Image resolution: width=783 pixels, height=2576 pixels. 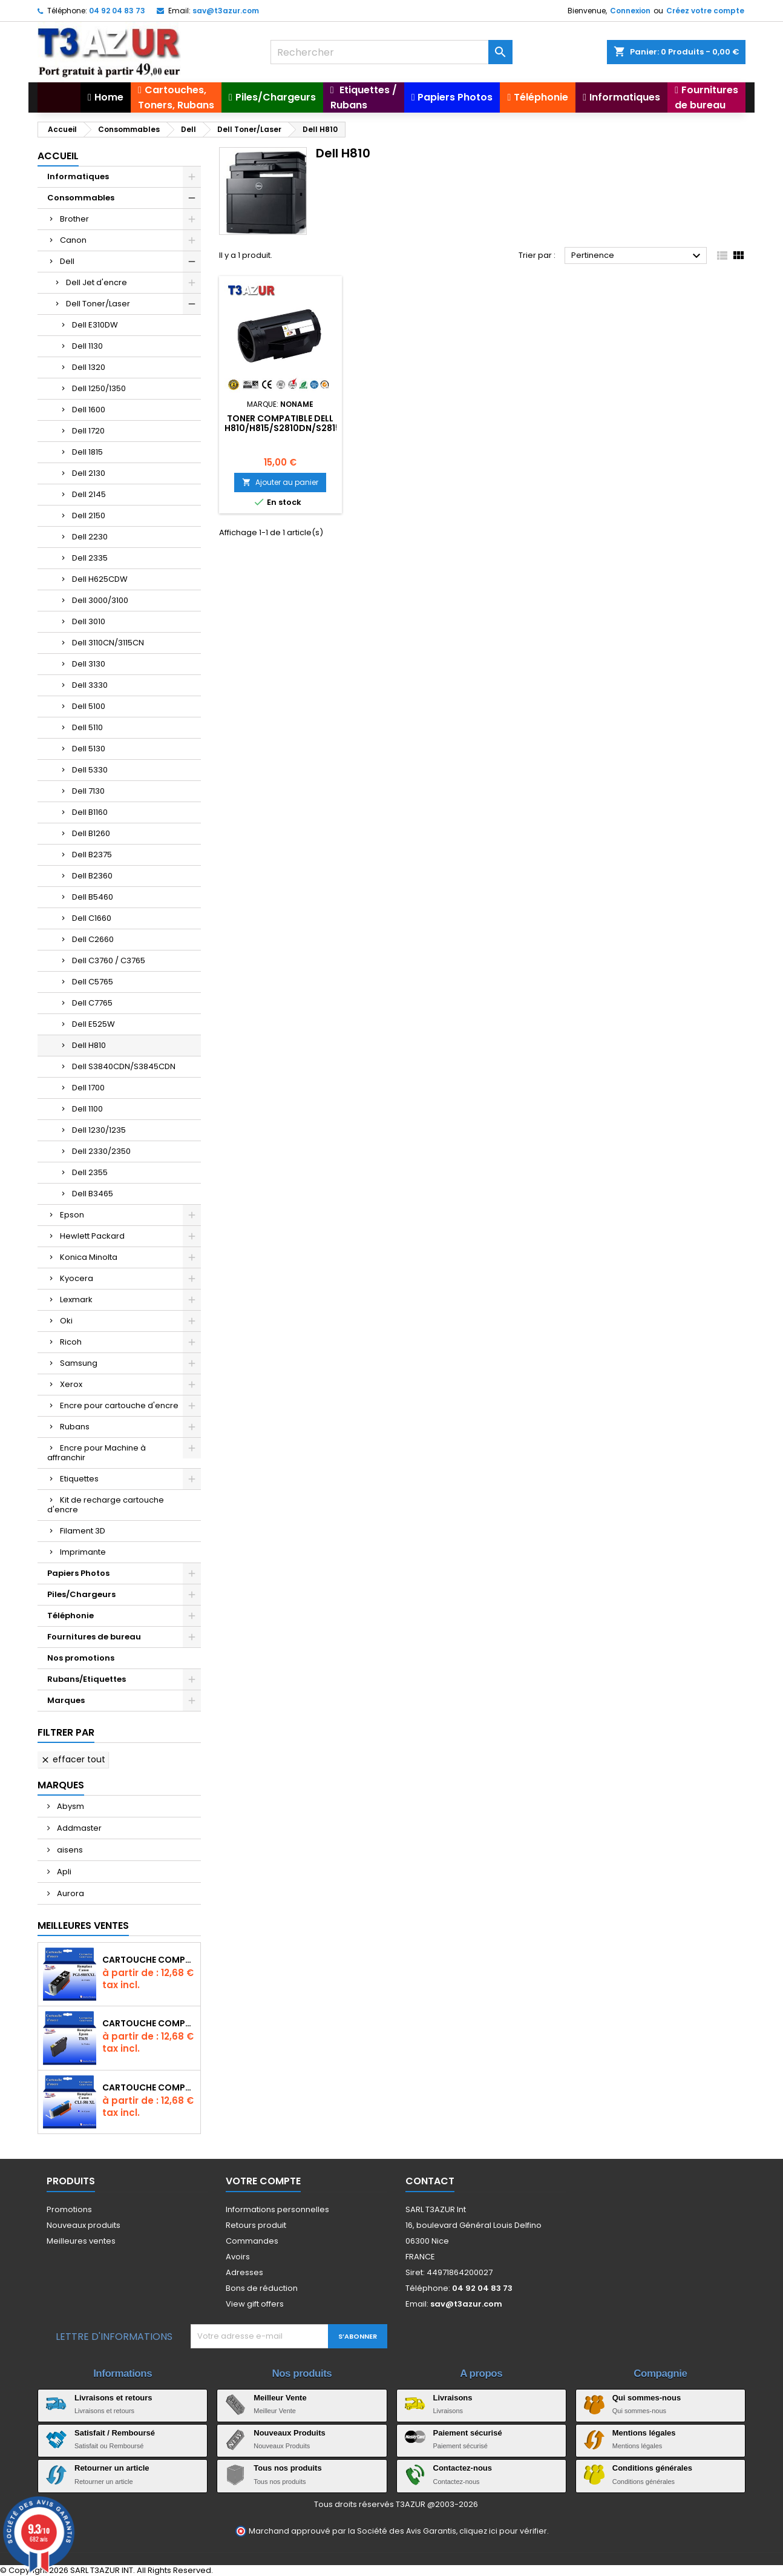 I want to click on Epson, so click(x=72, y=1214).